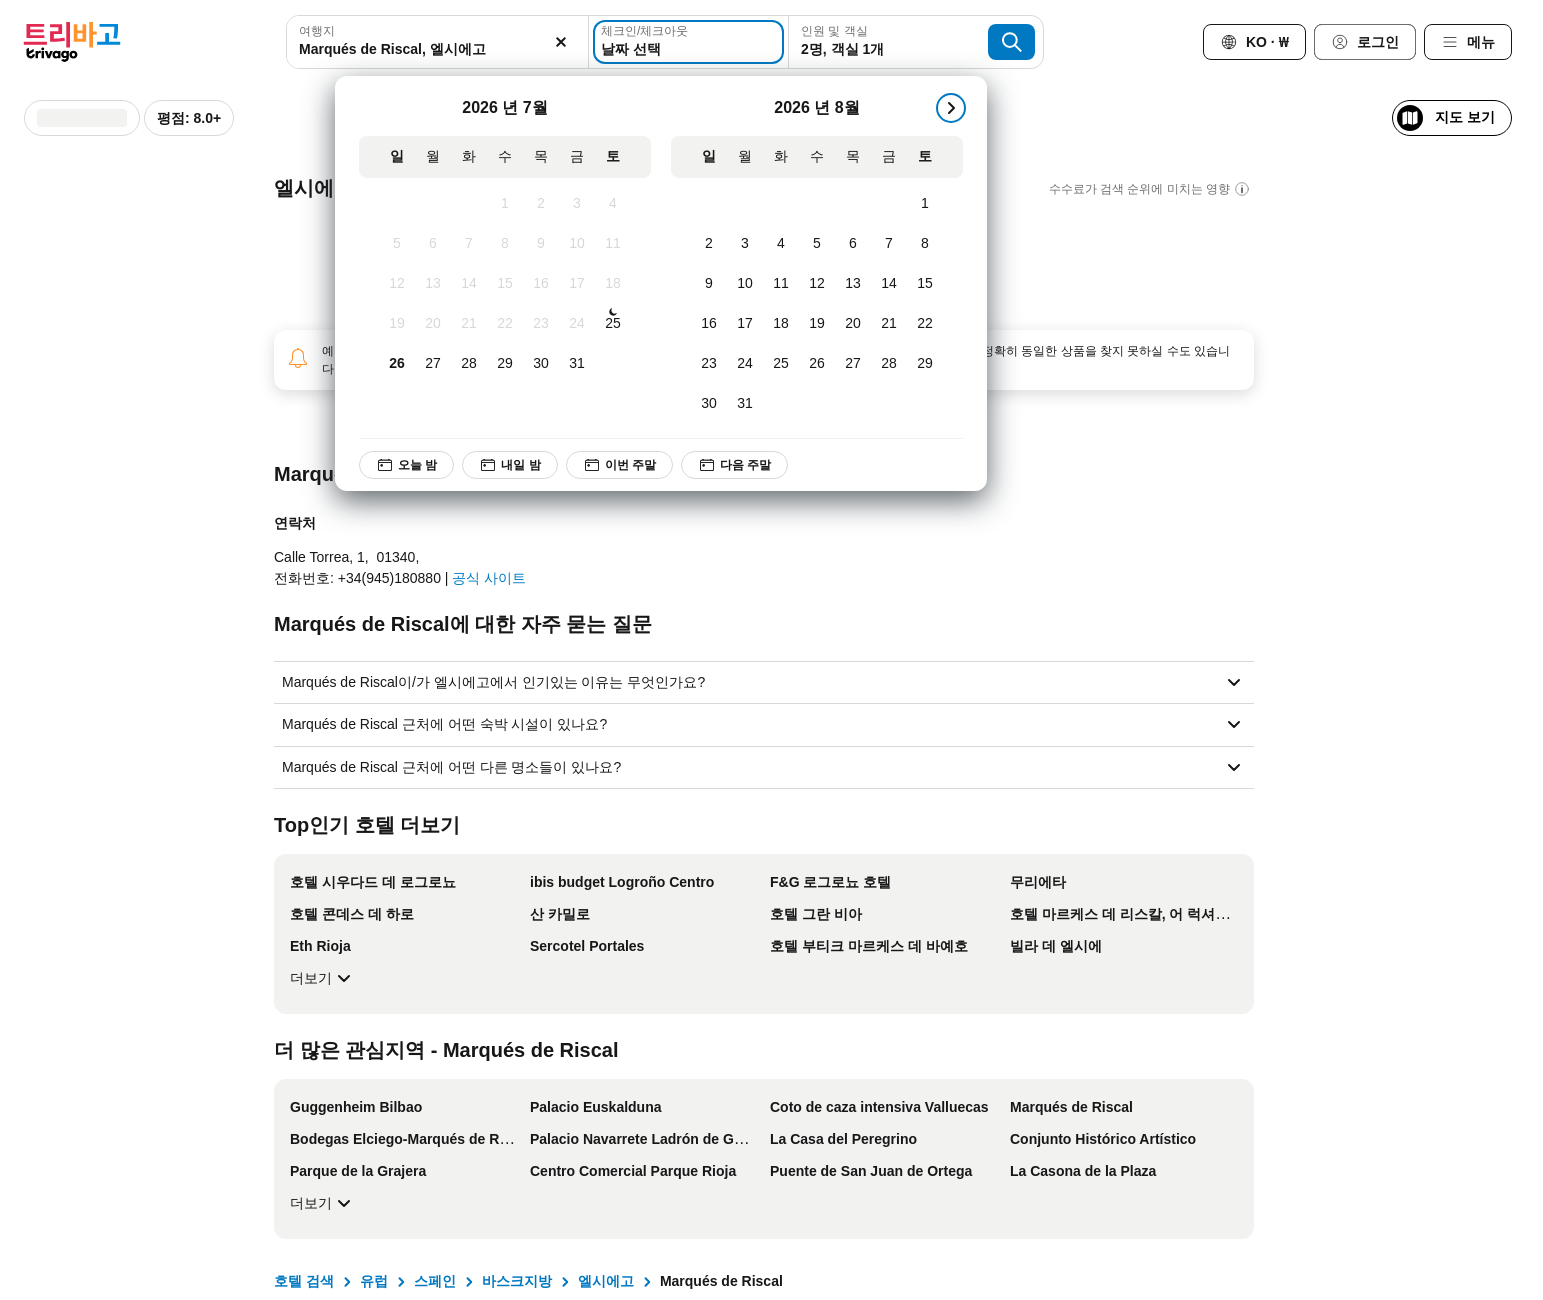  Describe the element at coordinates (889, 284) in the screenshot. I see `[금요일, 8월 14, 2026]` at that location.